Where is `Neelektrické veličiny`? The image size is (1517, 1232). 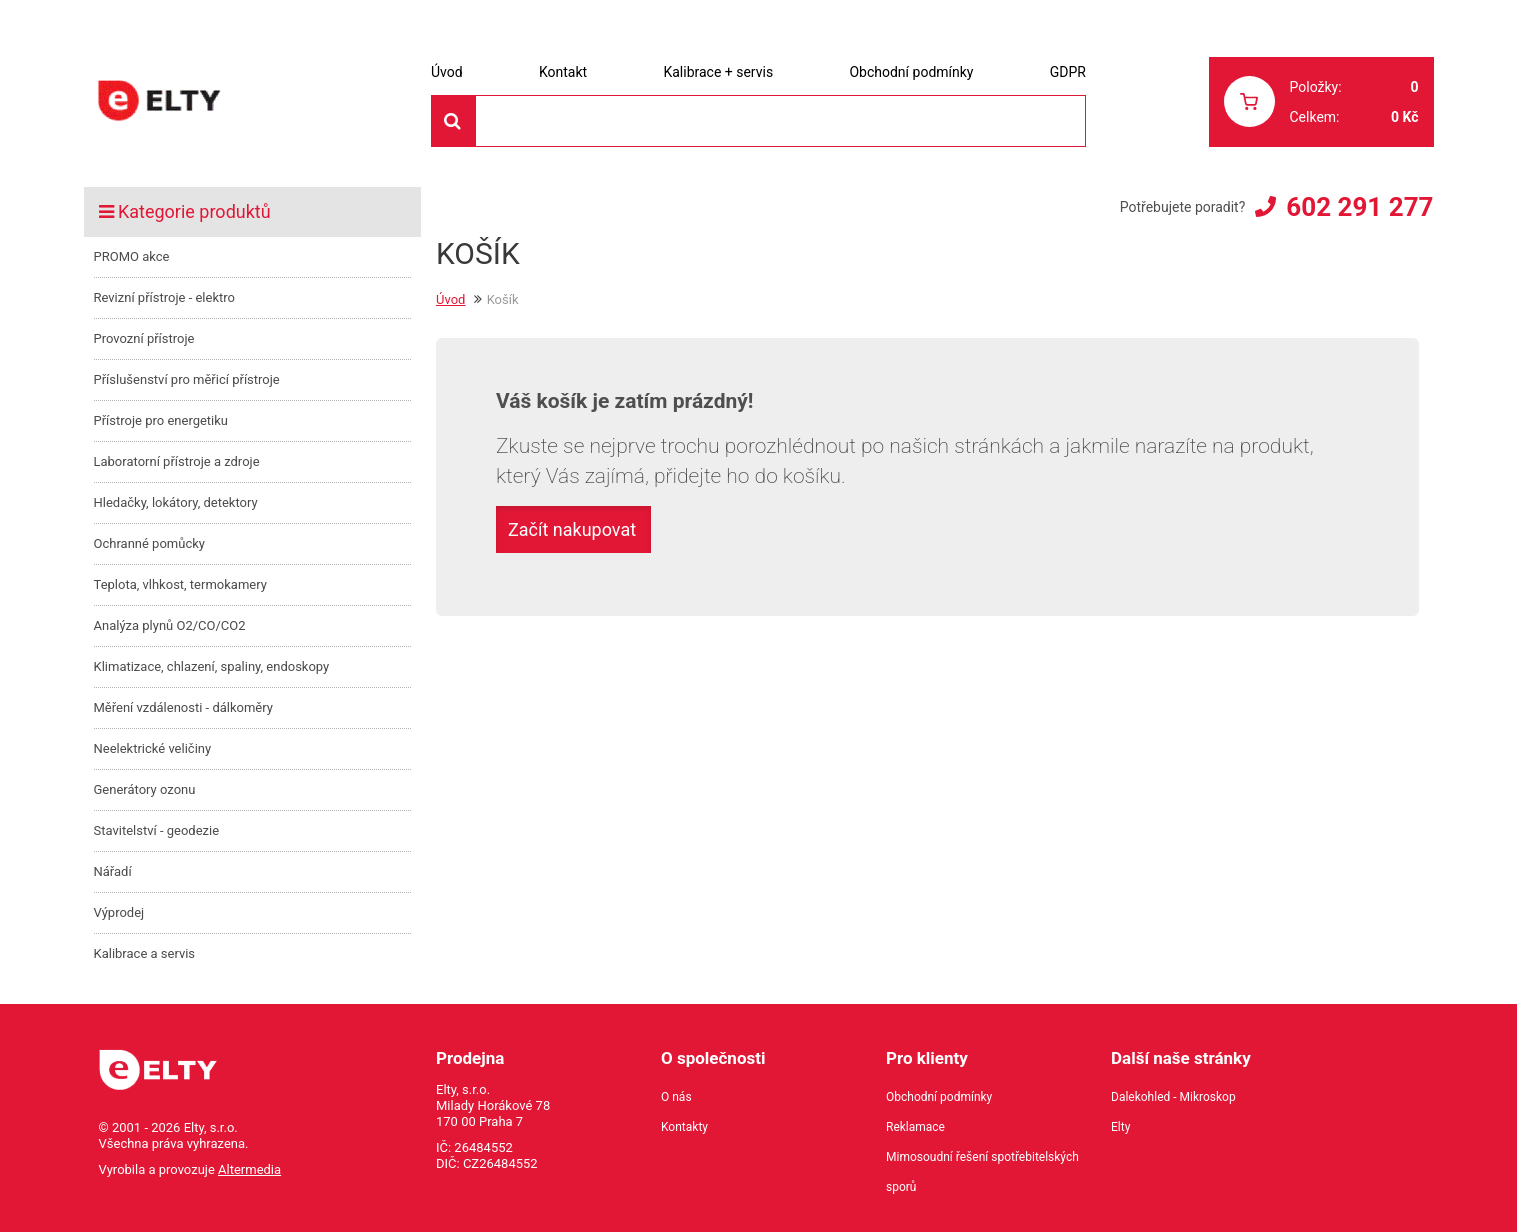 Neelektrické veličiny is located at coordinates (153, 748).